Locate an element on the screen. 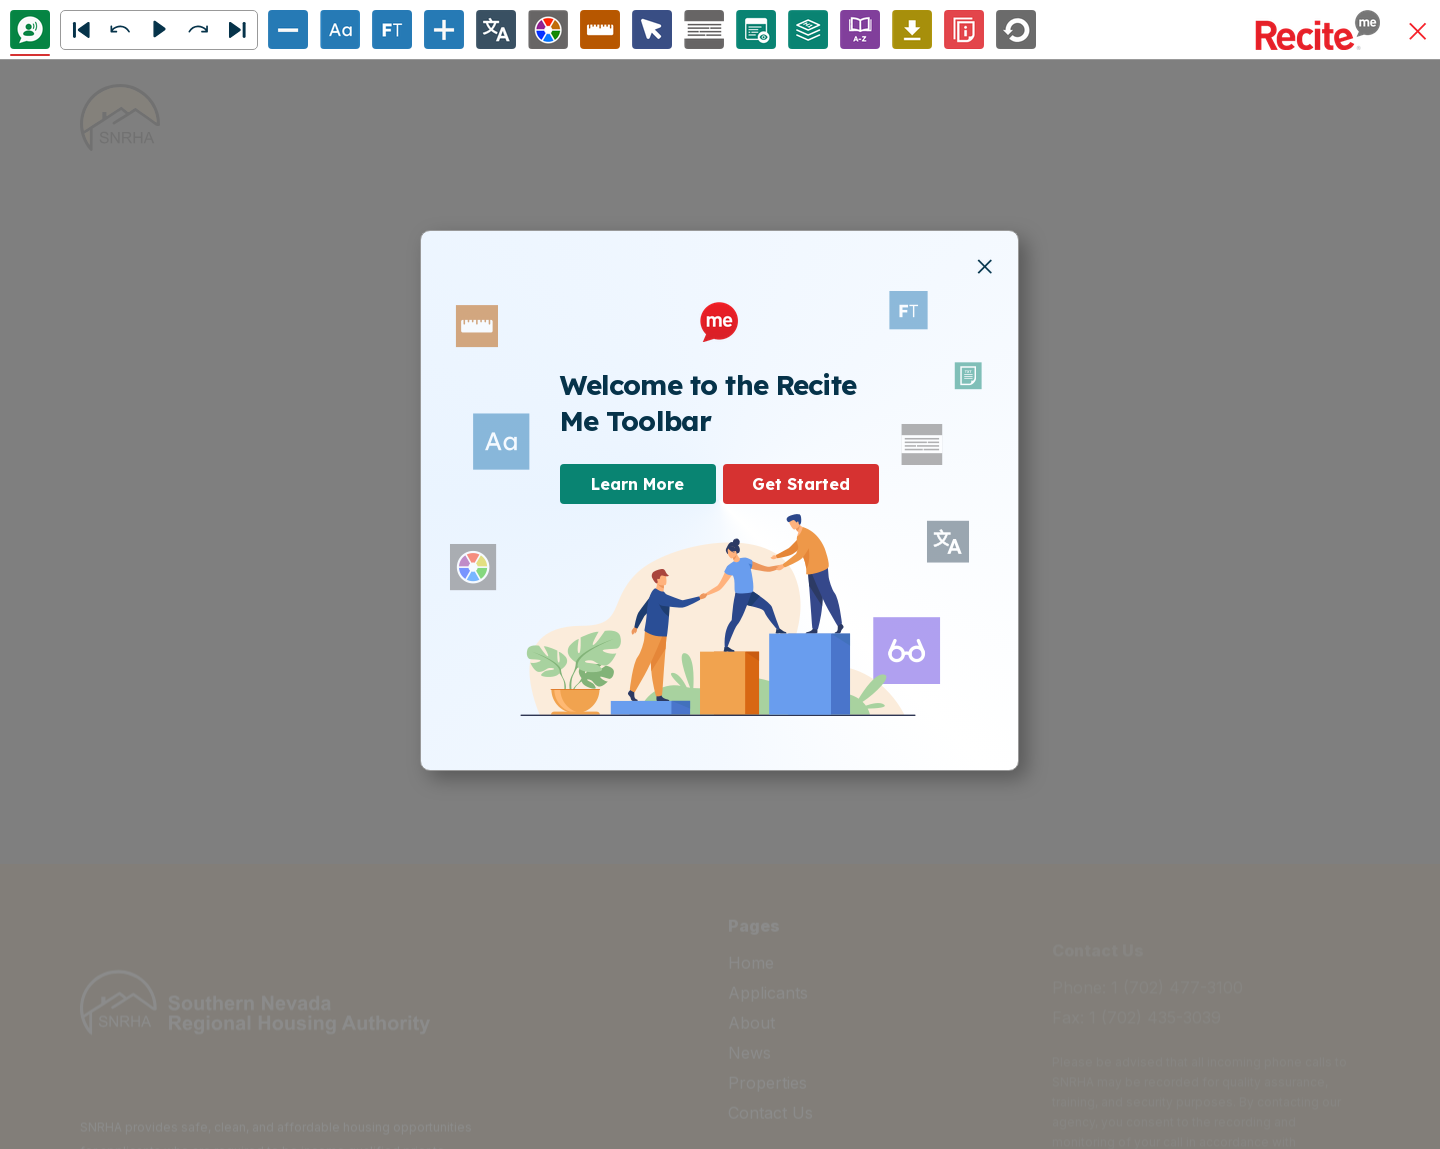  [Text Options] is located at coordinates (340, 29).